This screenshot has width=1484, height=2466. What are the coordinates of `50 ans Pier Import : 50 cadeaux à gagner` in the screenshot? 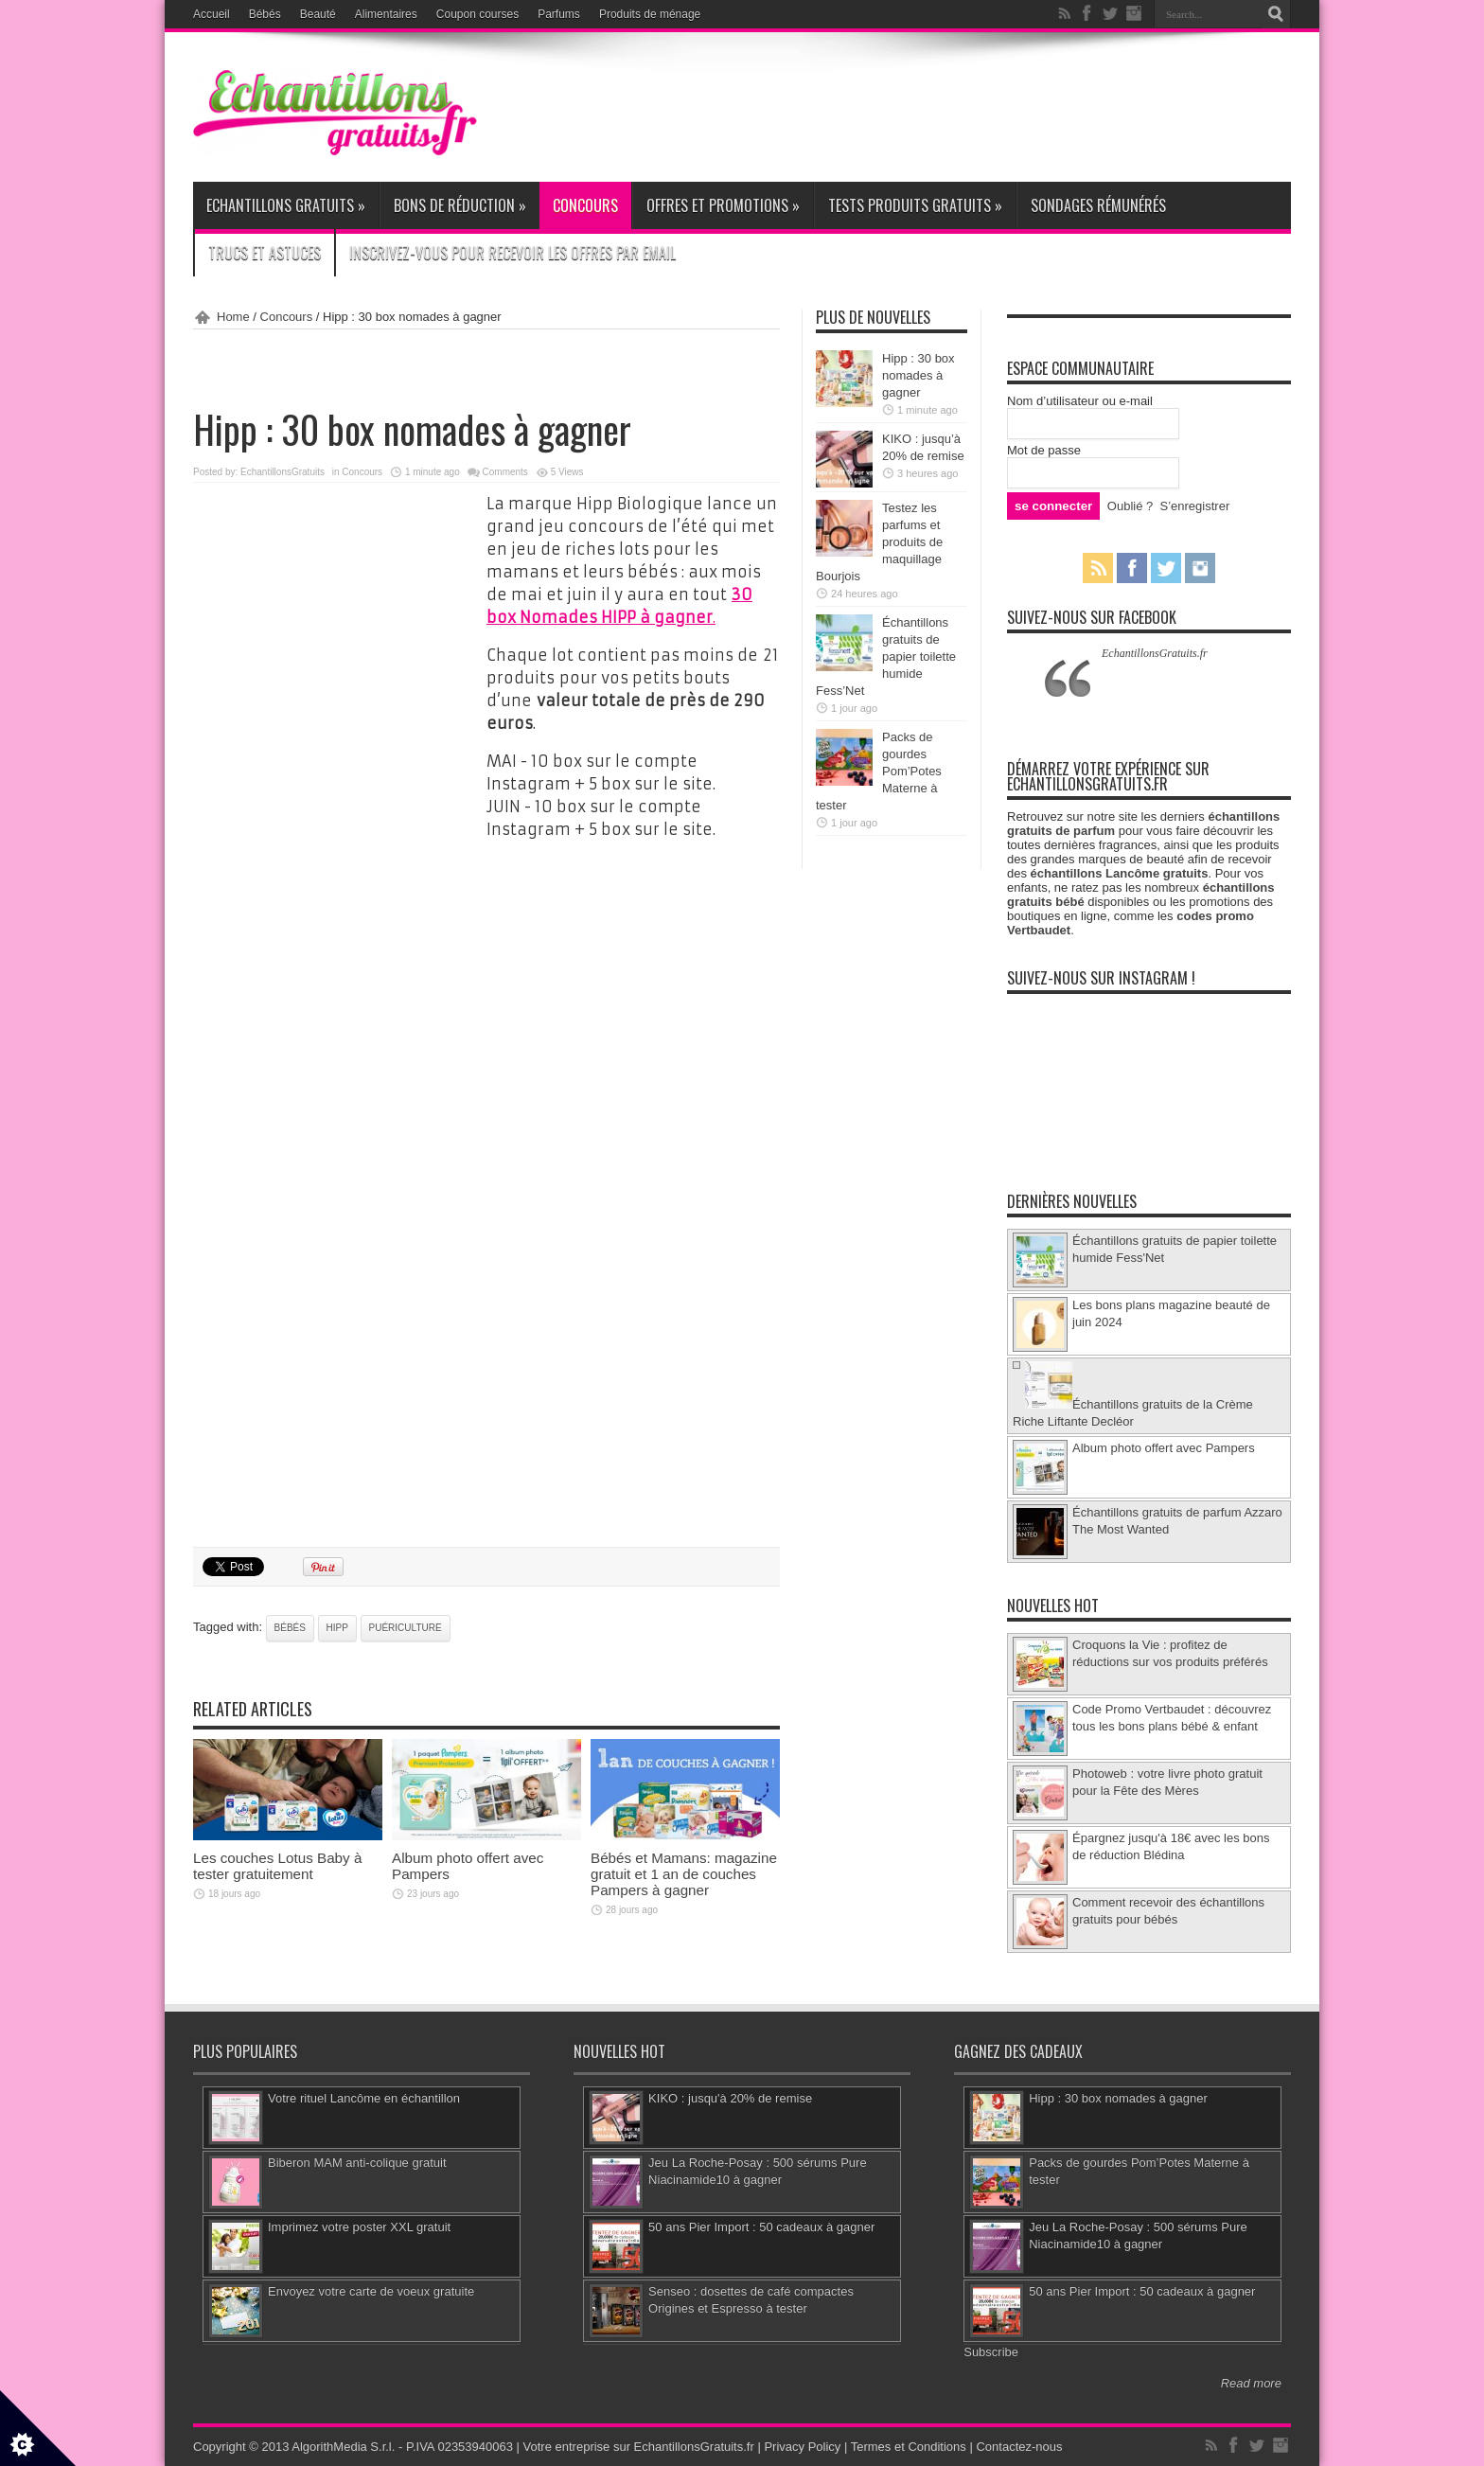 It's located at (761, 2227).